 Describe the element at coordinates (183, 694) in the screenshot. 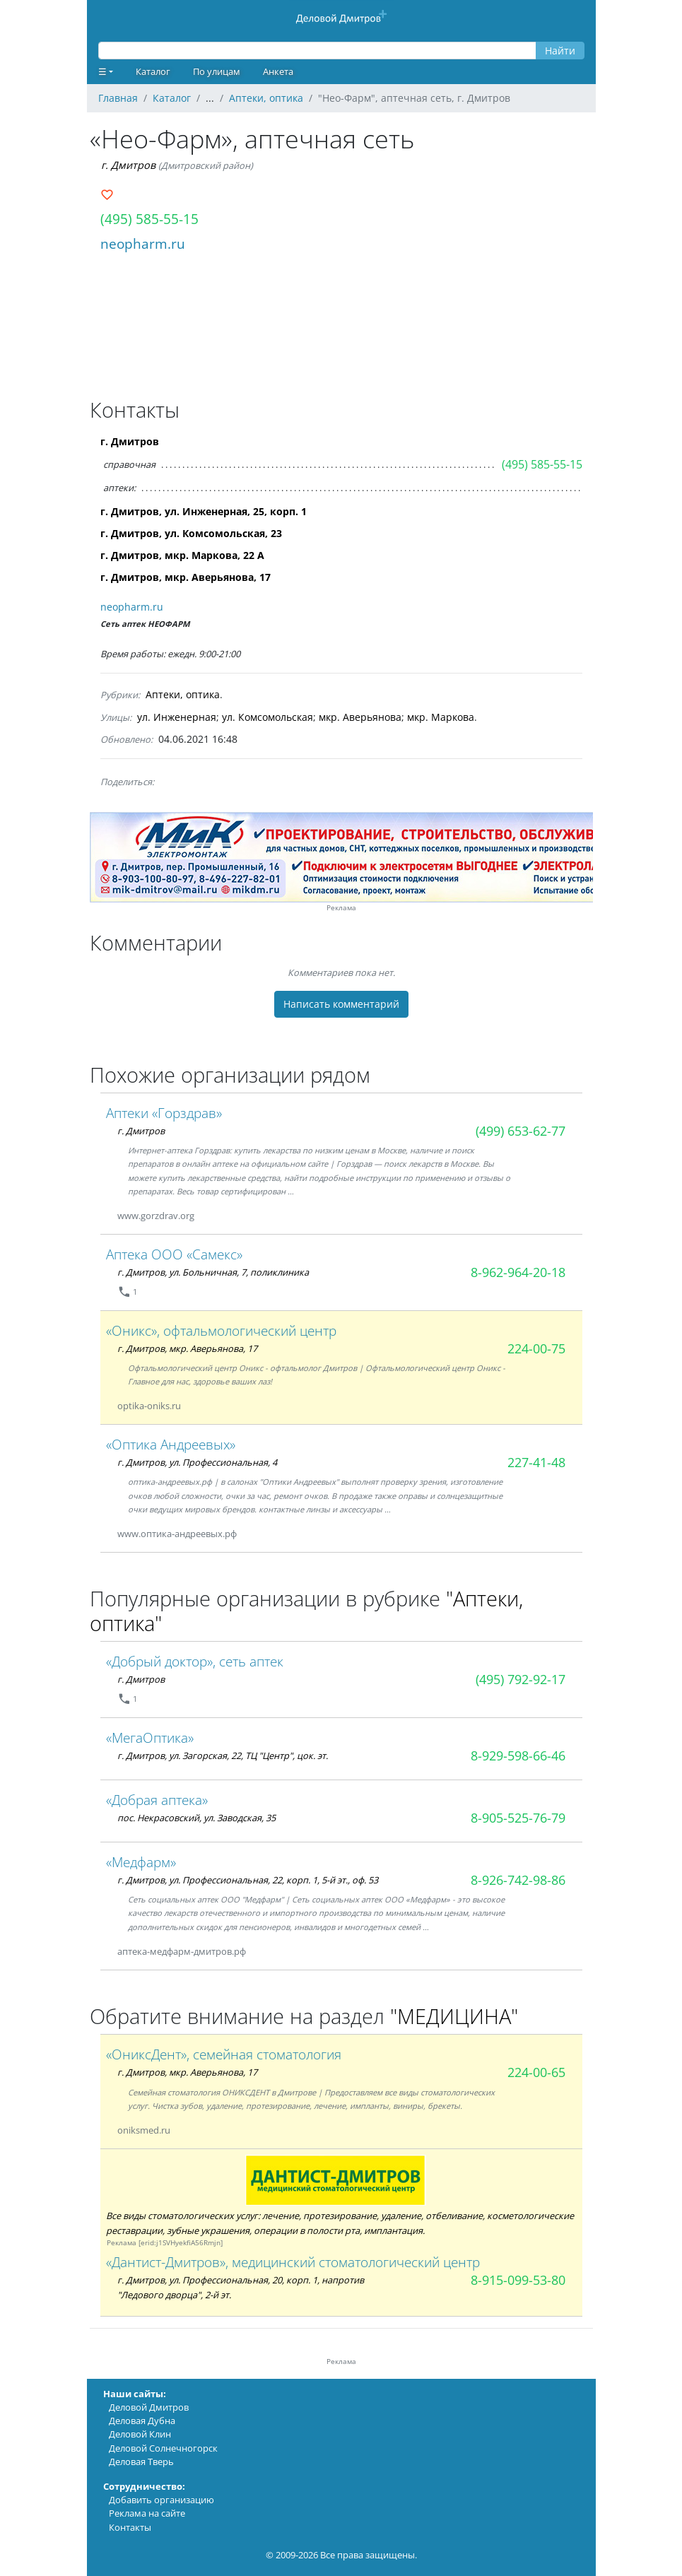

I see `Аптеки, оптика` at that location.